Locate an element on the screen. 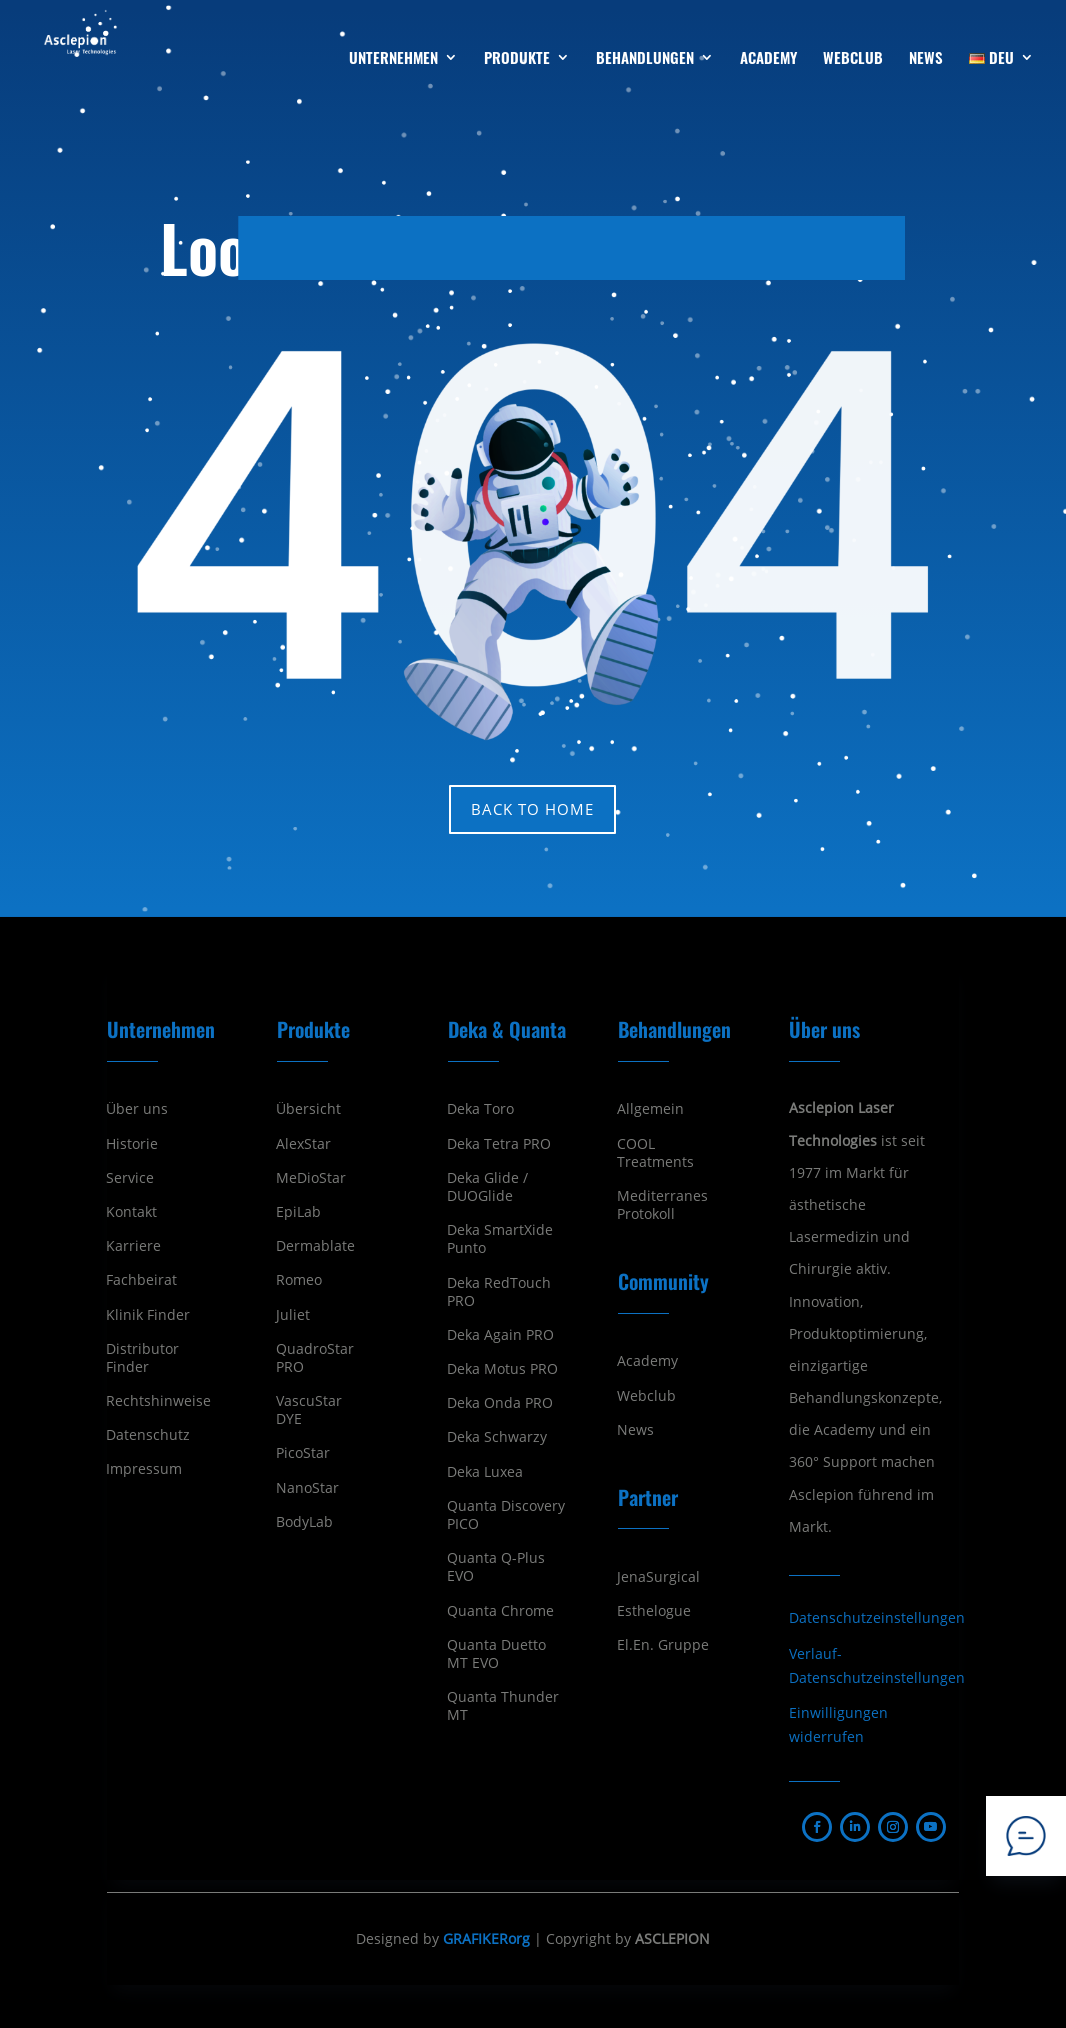  Rechtshinweise is located at coordinates (158, 1401).